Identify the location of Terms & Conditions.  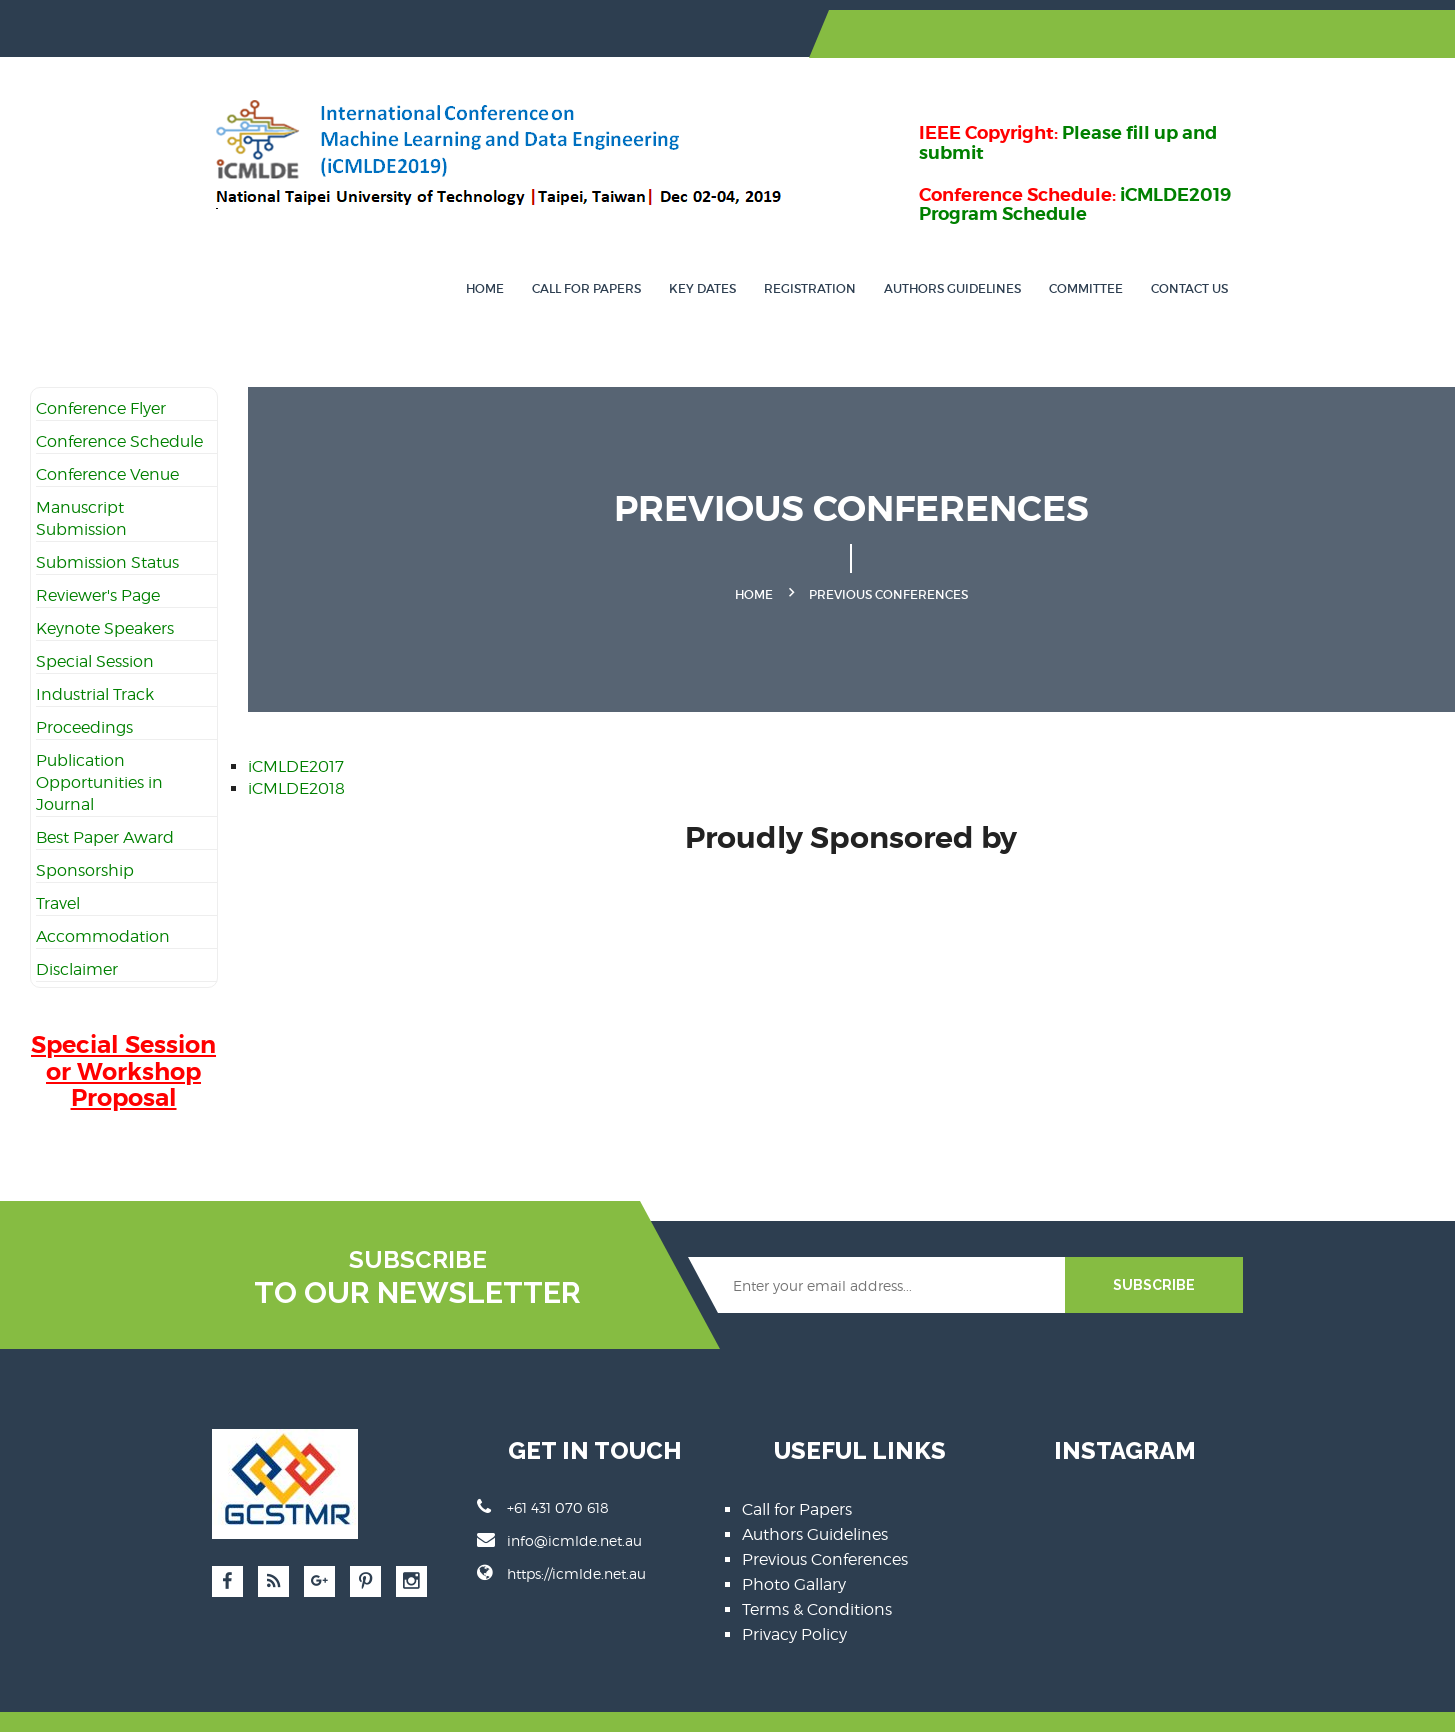
(818, 1571).